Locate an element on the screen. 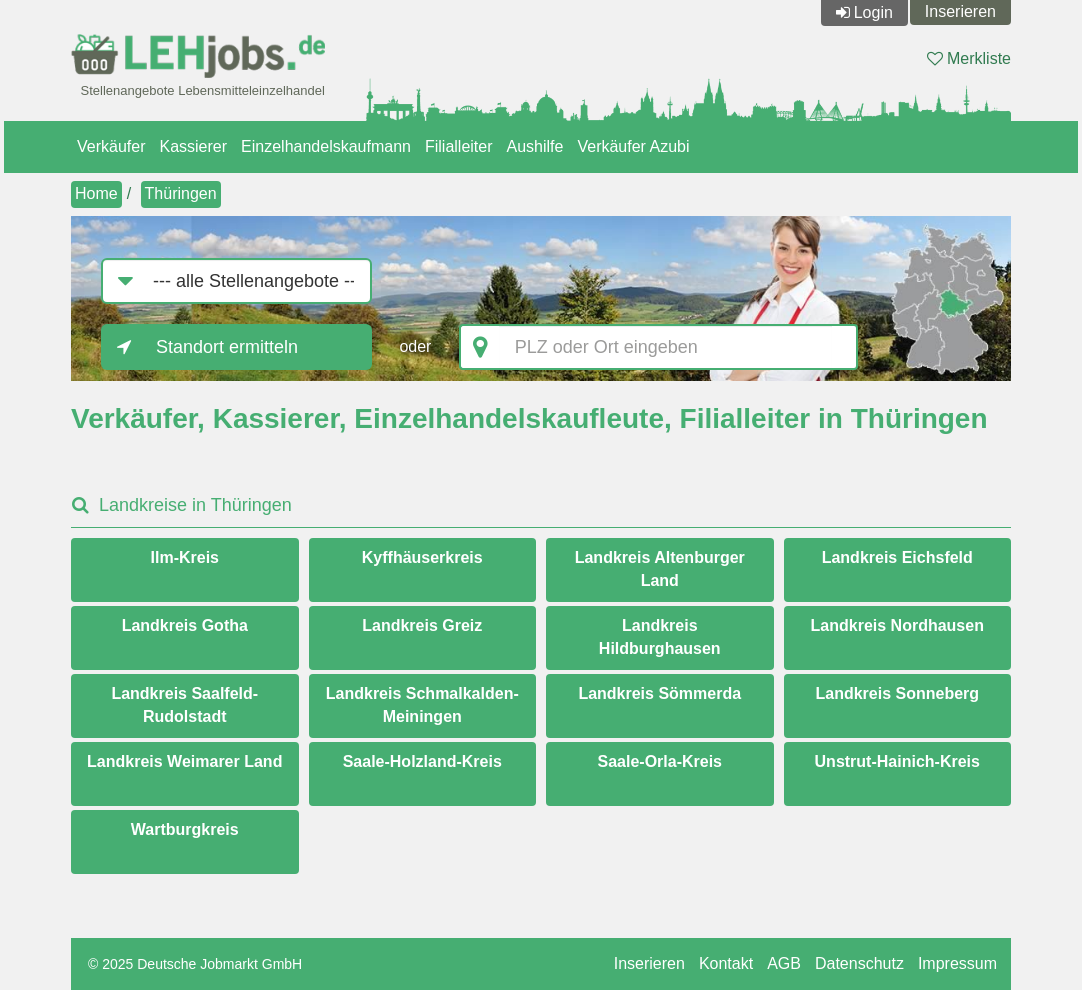 This screenshot has height=990, width=1082. Landkreis Altenburger Land is located at coordinates (660, 569).